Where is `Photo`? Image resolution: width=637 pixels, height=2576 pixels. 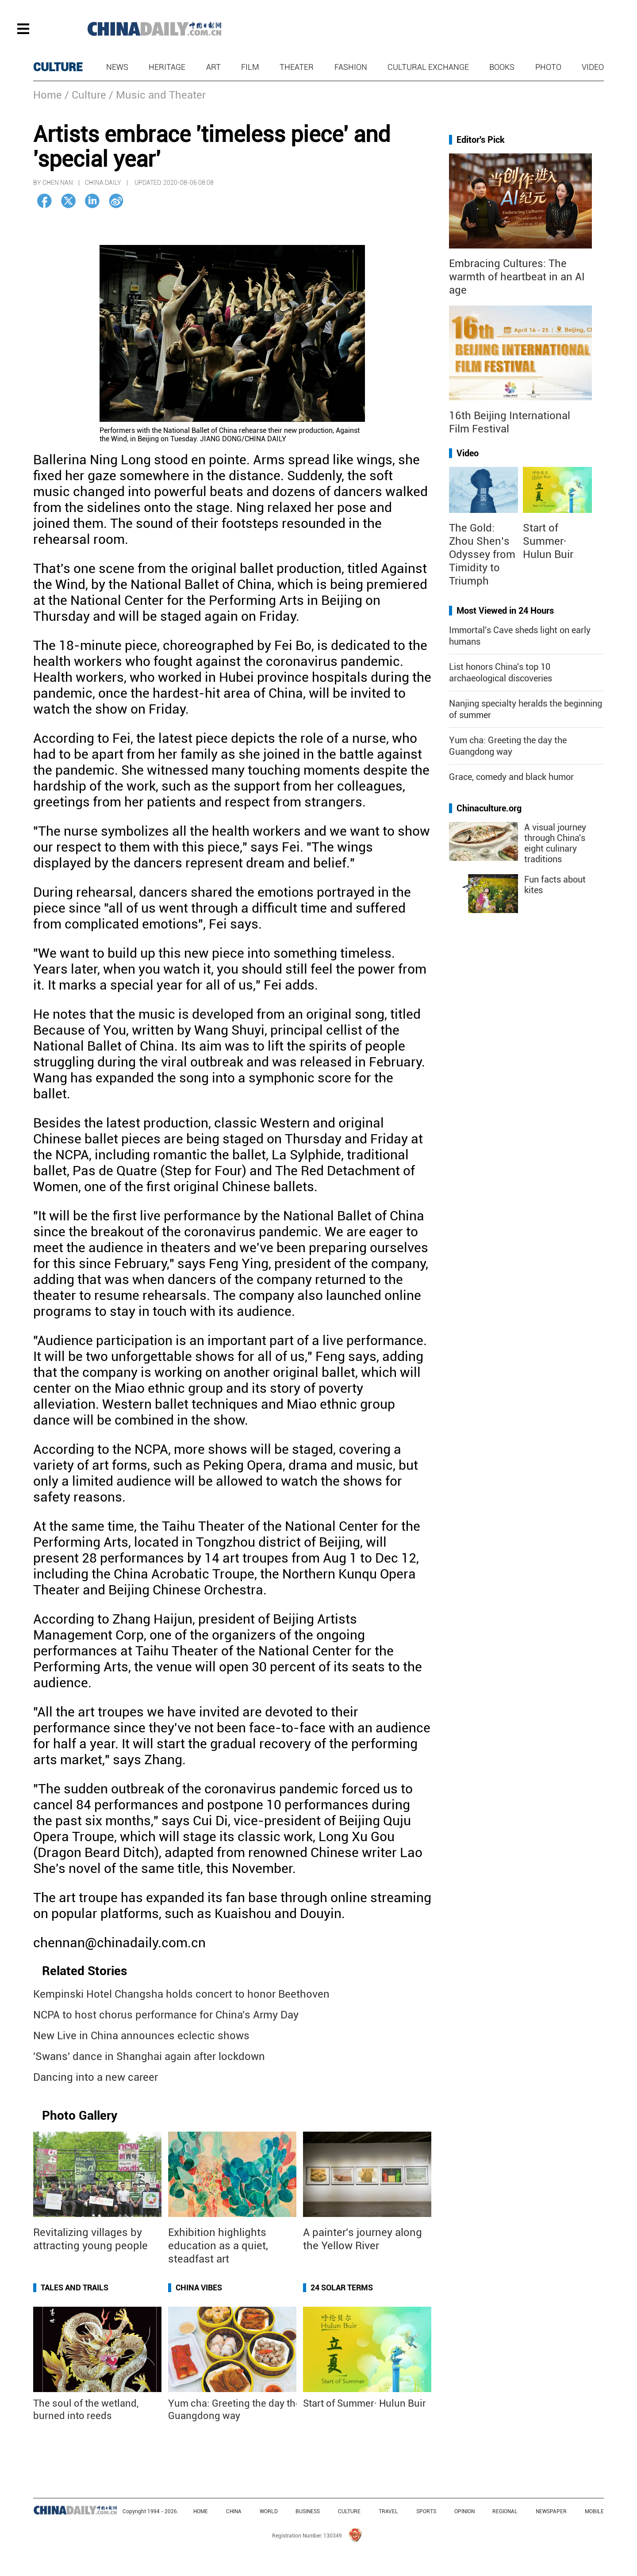 Photo is located at coordinates (548, 67).